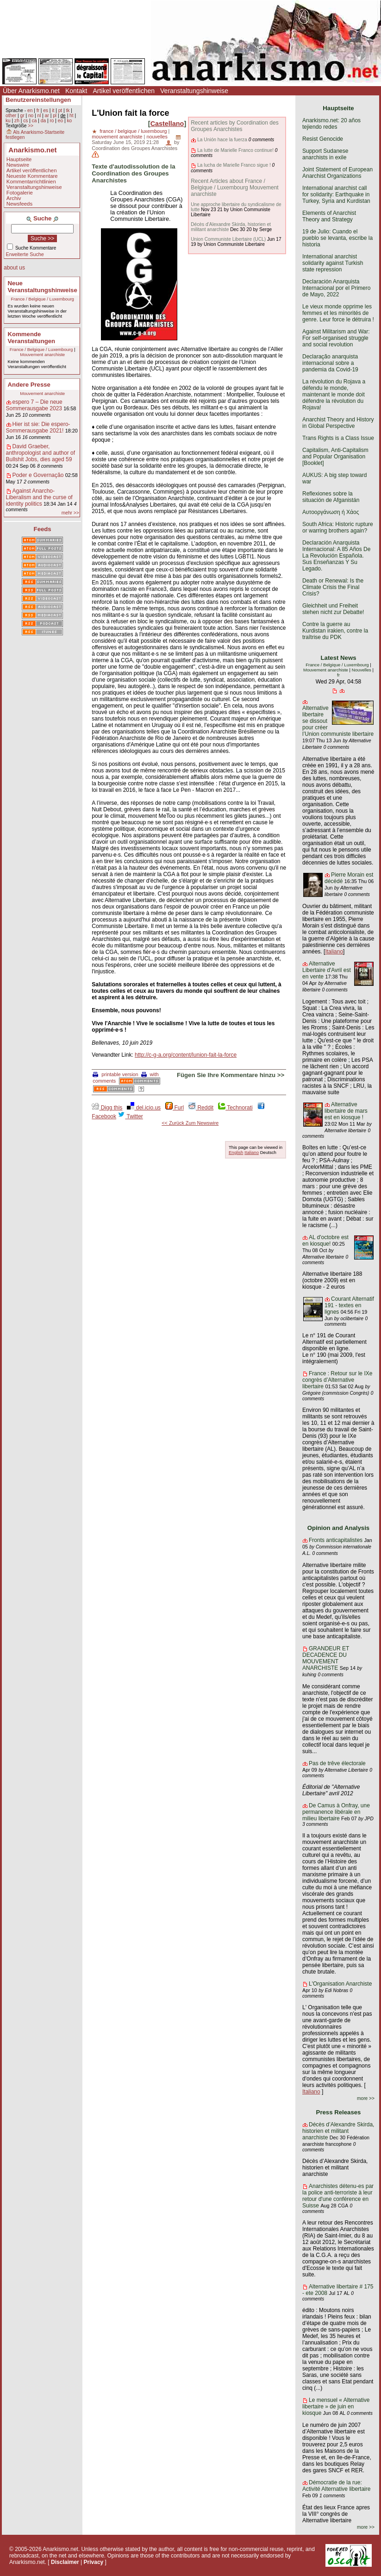 This screenshot has height=2576, width=381. Describe the element at coordinates (13, 198) in the screenshot. I see `Archiv` at that location.